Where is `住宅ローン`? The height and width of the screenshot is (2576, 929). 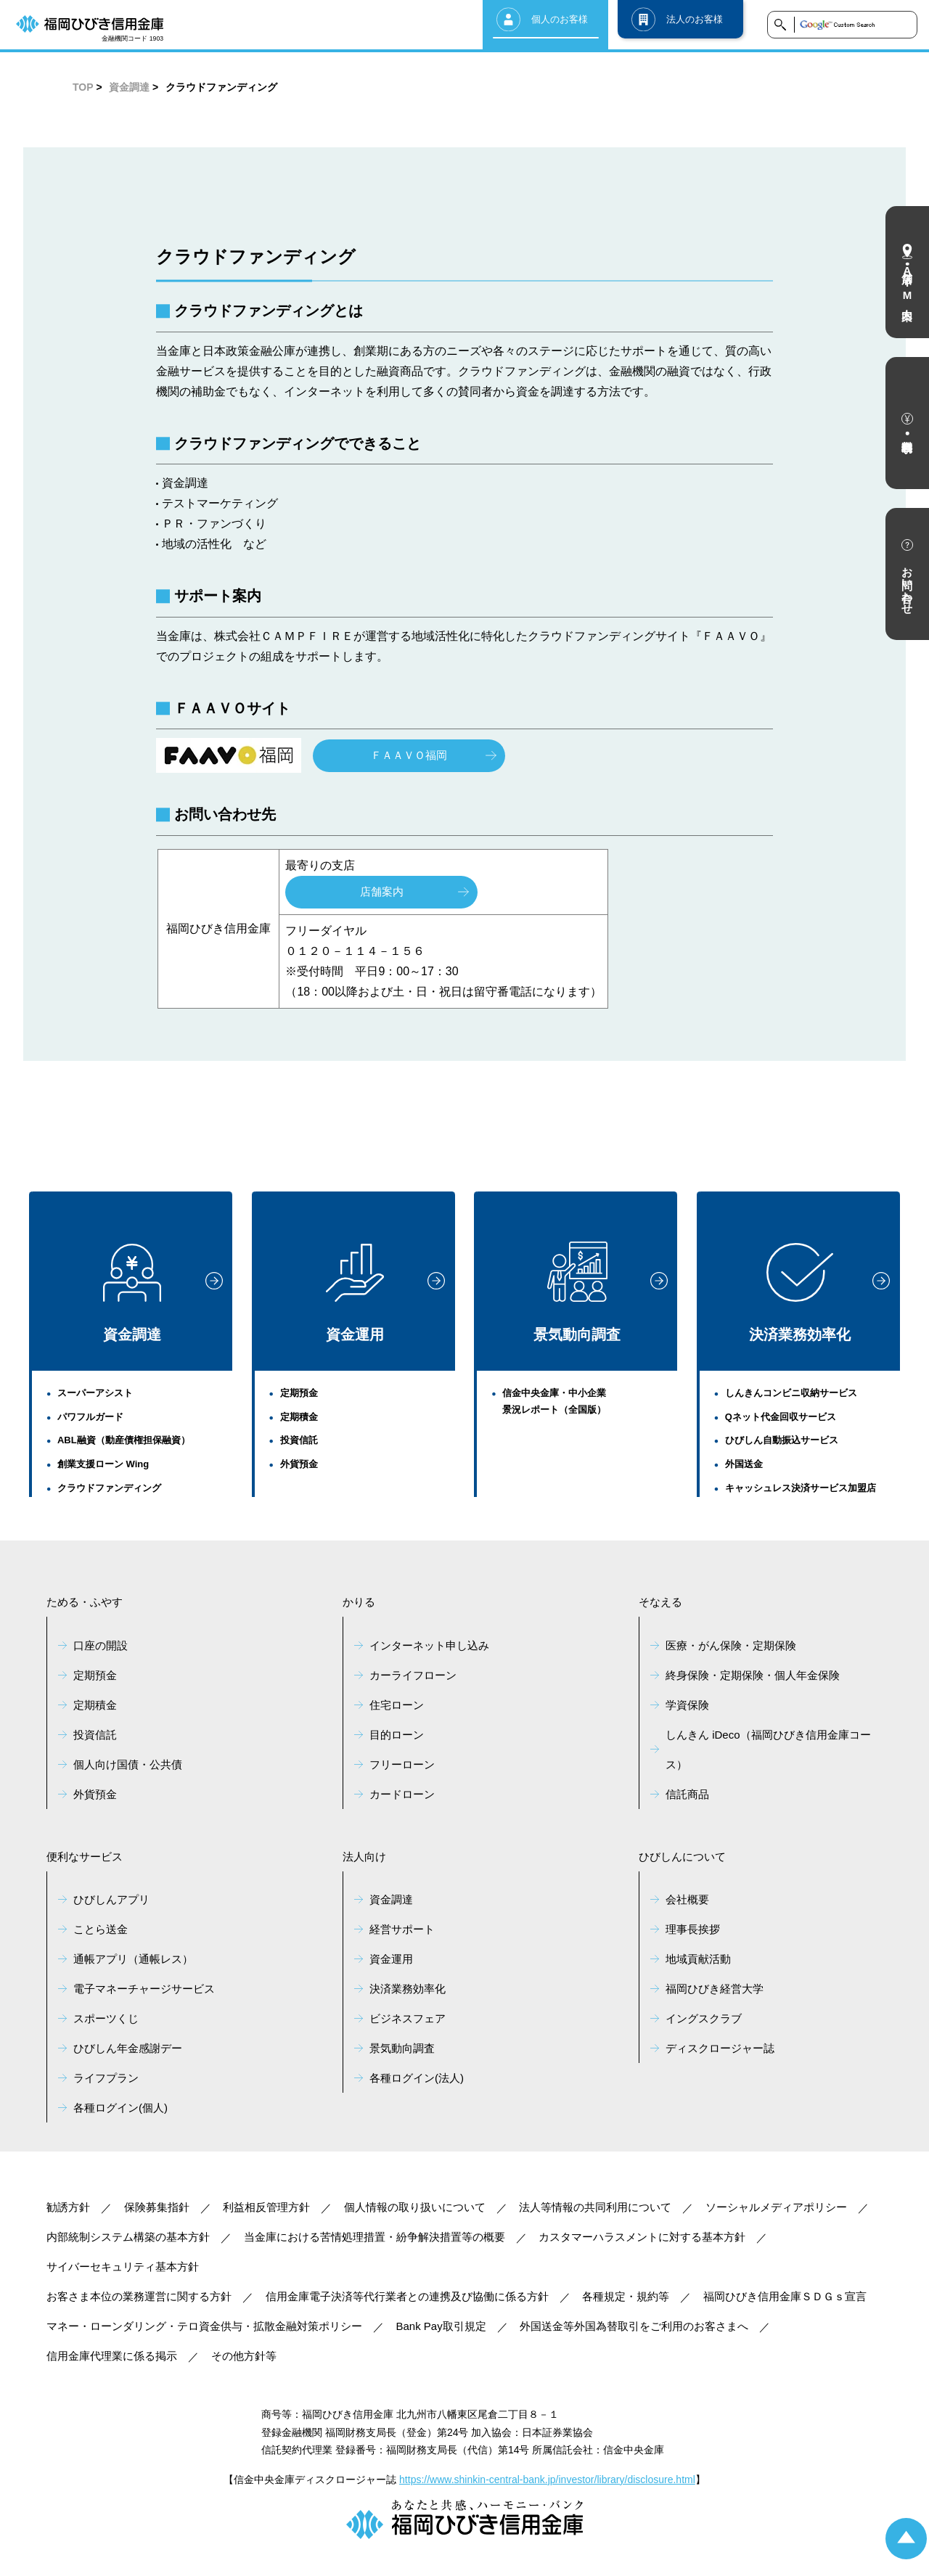
住宅ローン is located at coordinates (396, 1705).